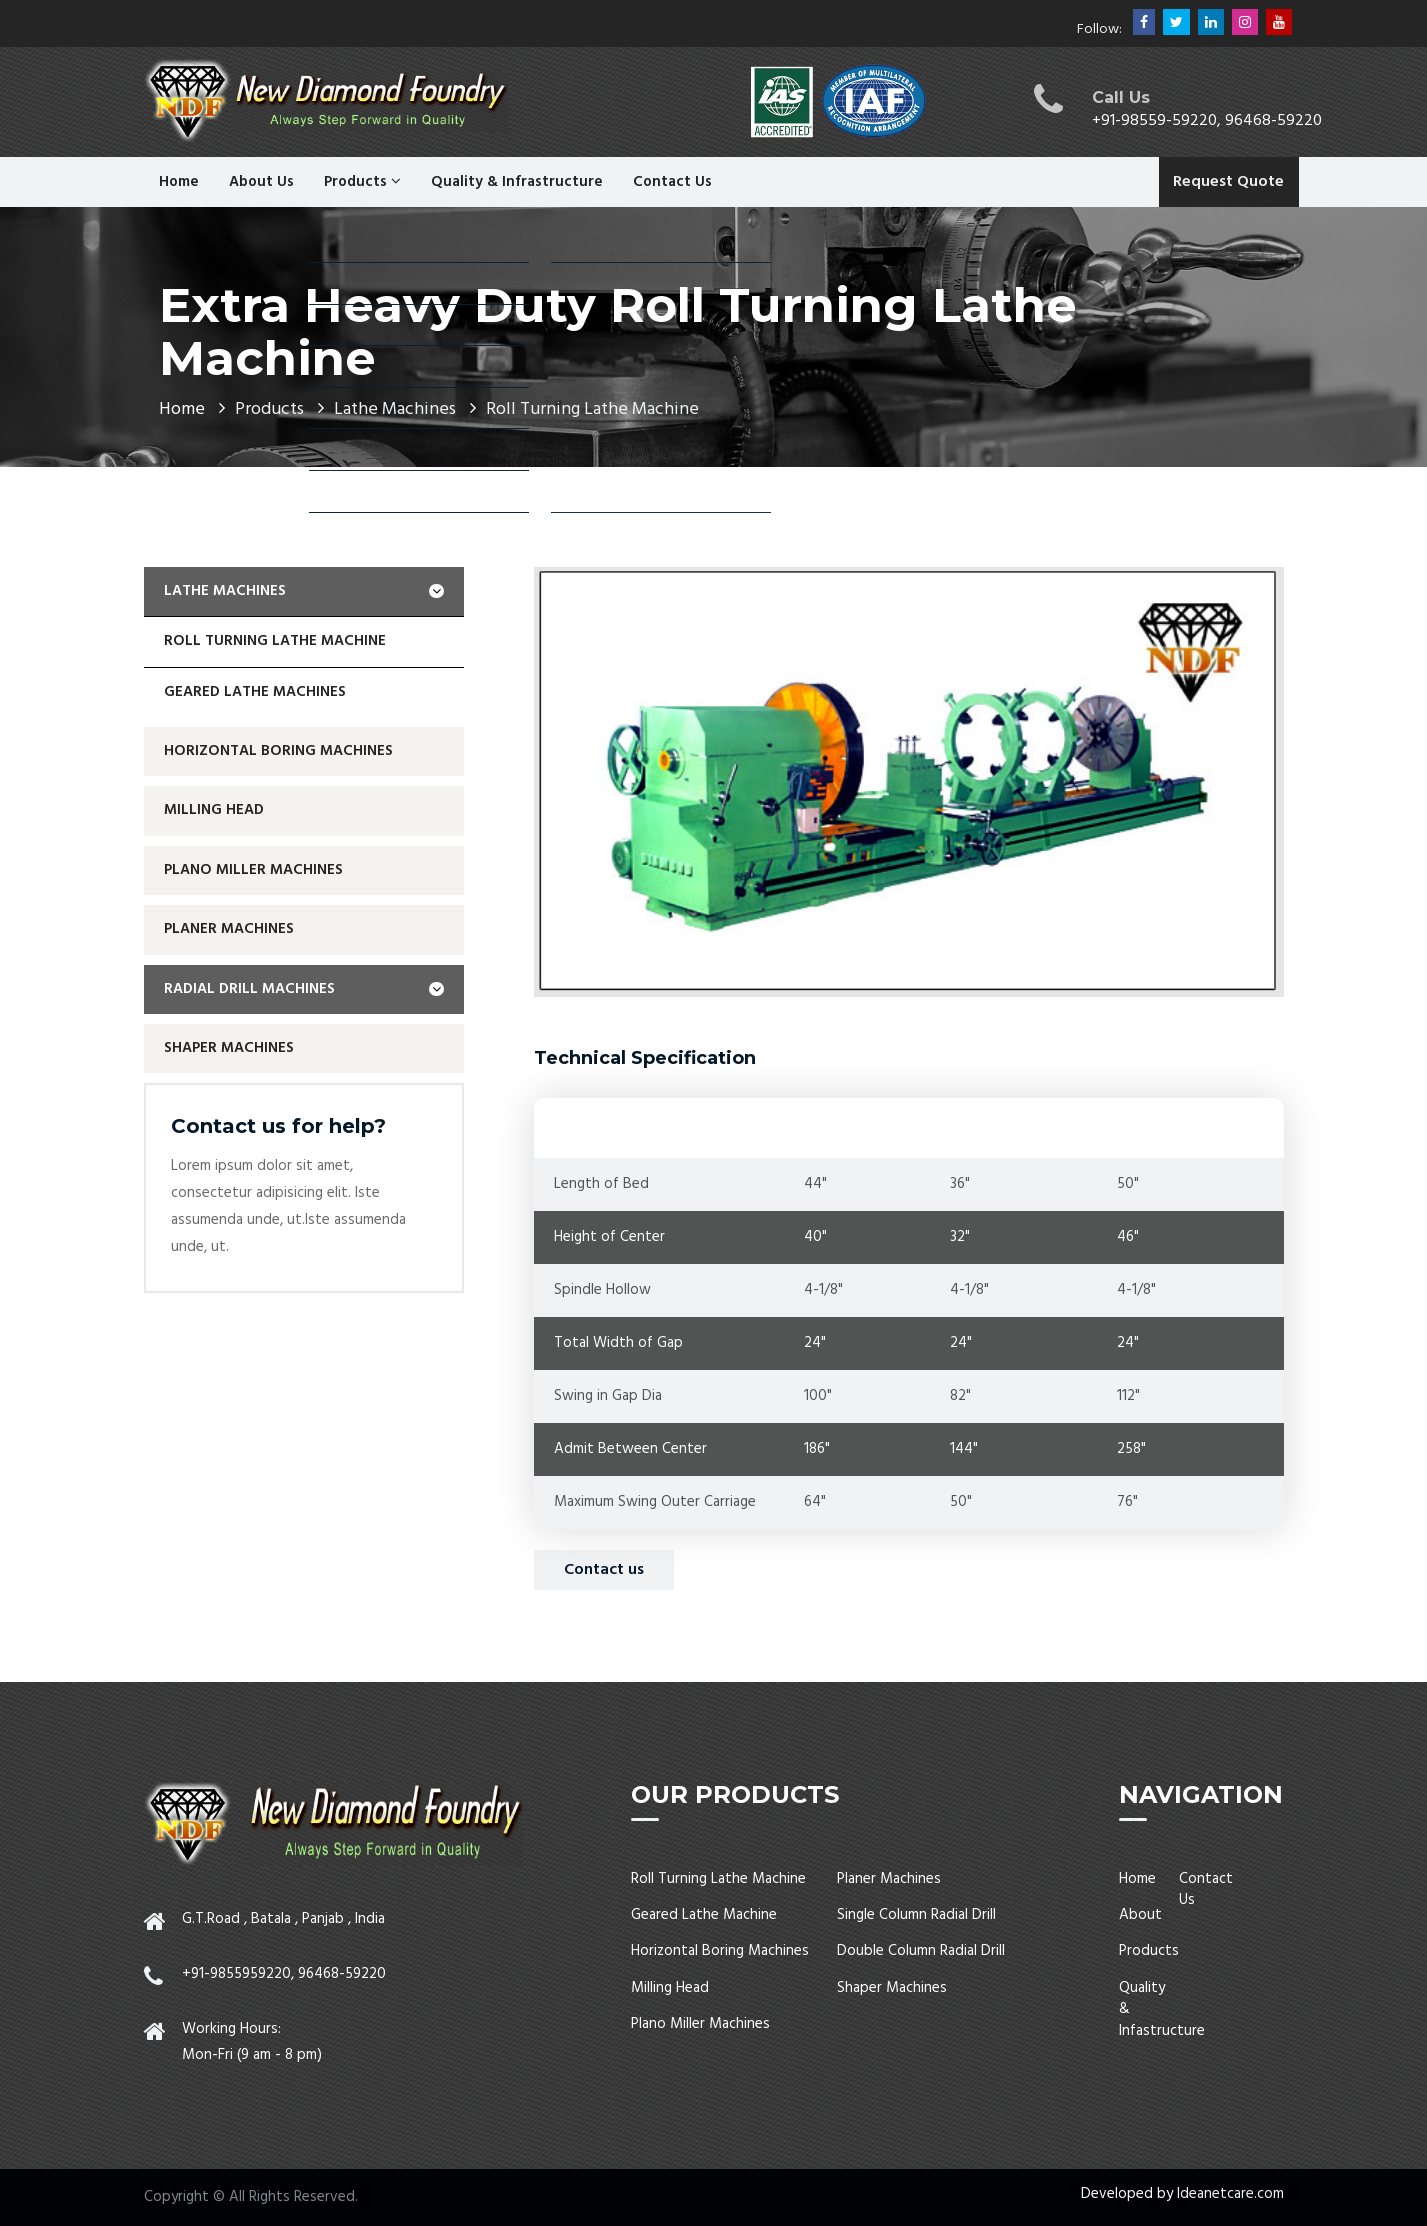 The image size is (1427, 2226). I want to click on Roll Turning Lathe Machine, so click(275, 641).